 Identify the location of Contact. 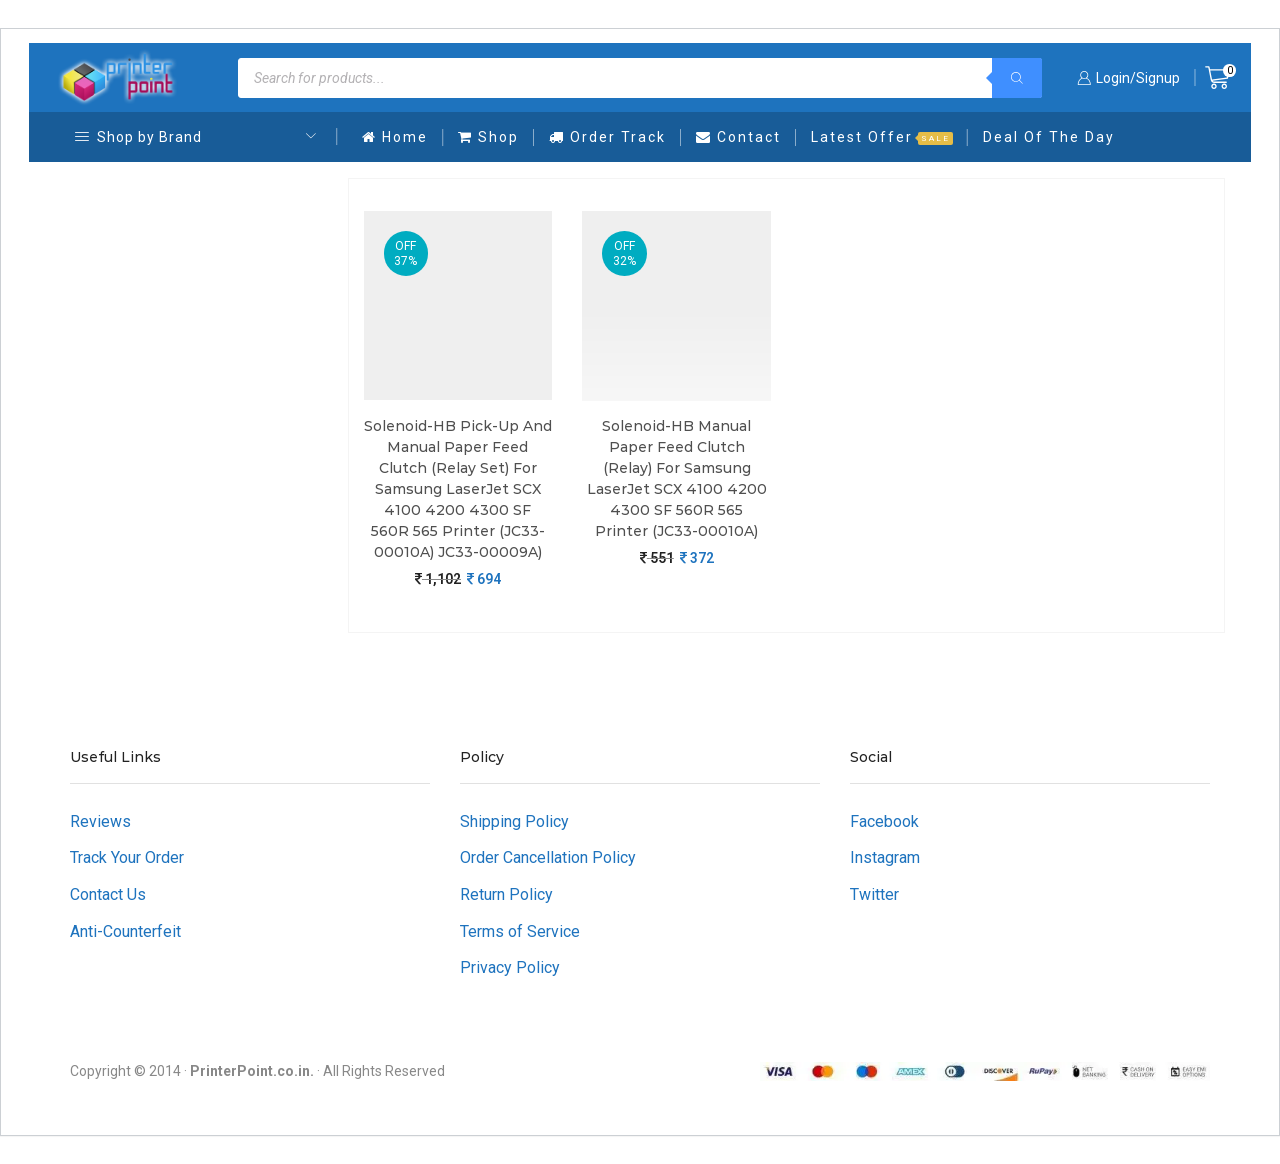
(738, 137).